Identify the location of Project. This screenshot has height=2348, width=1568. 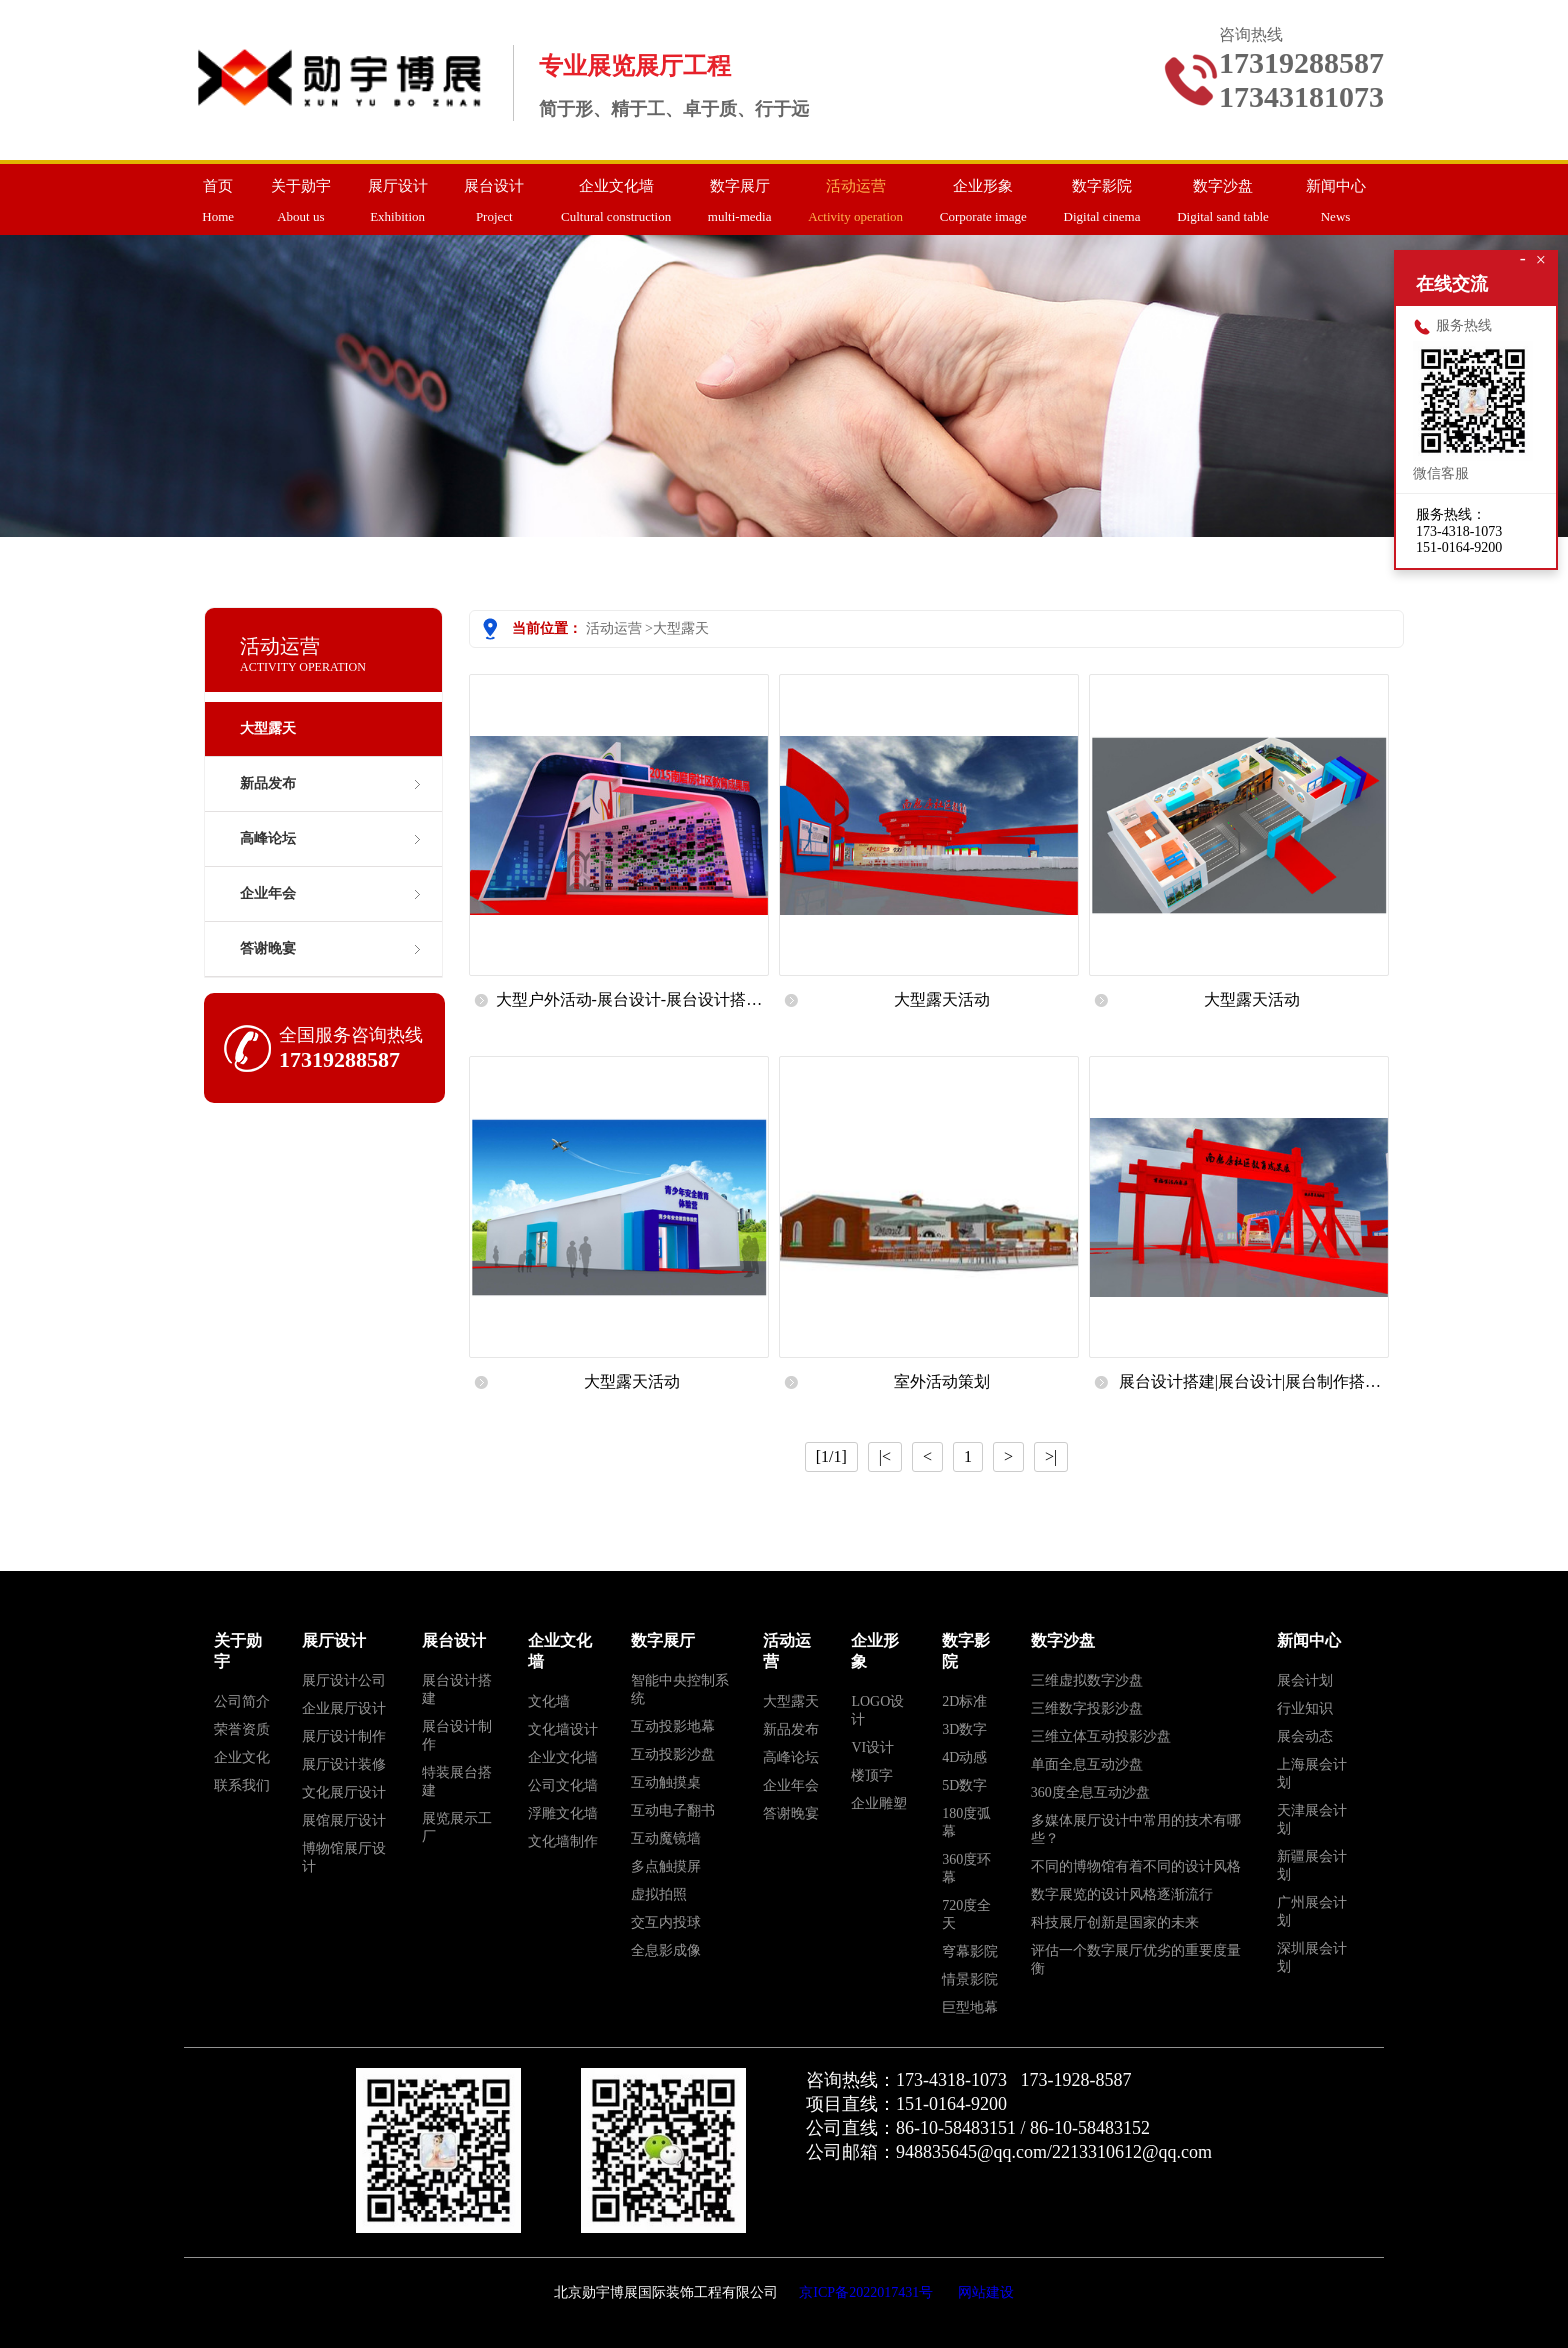
(494, 194).